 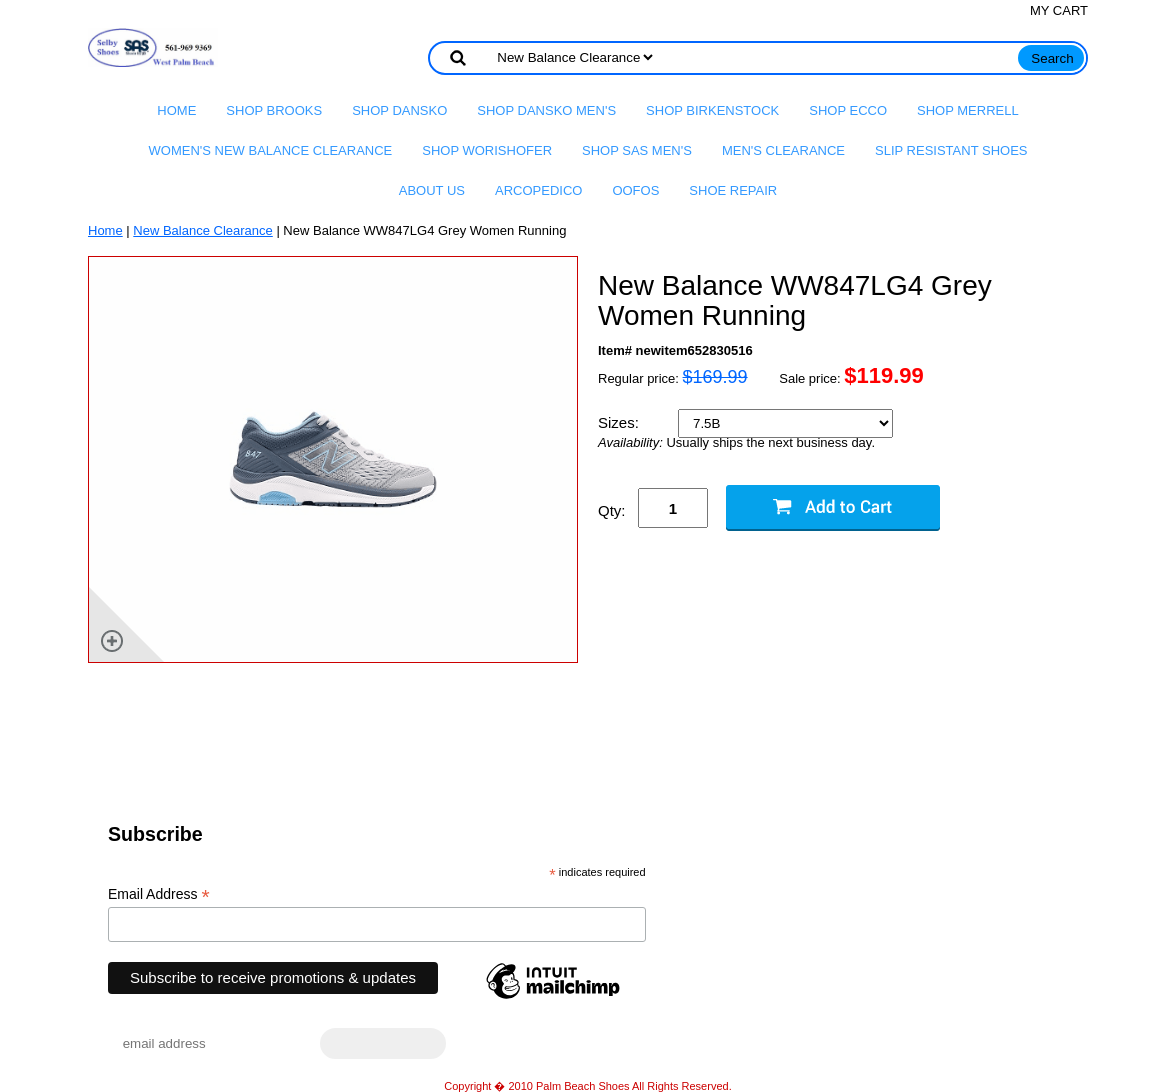 I want to click on Shop Worishofer, so click(x=487, y=150).